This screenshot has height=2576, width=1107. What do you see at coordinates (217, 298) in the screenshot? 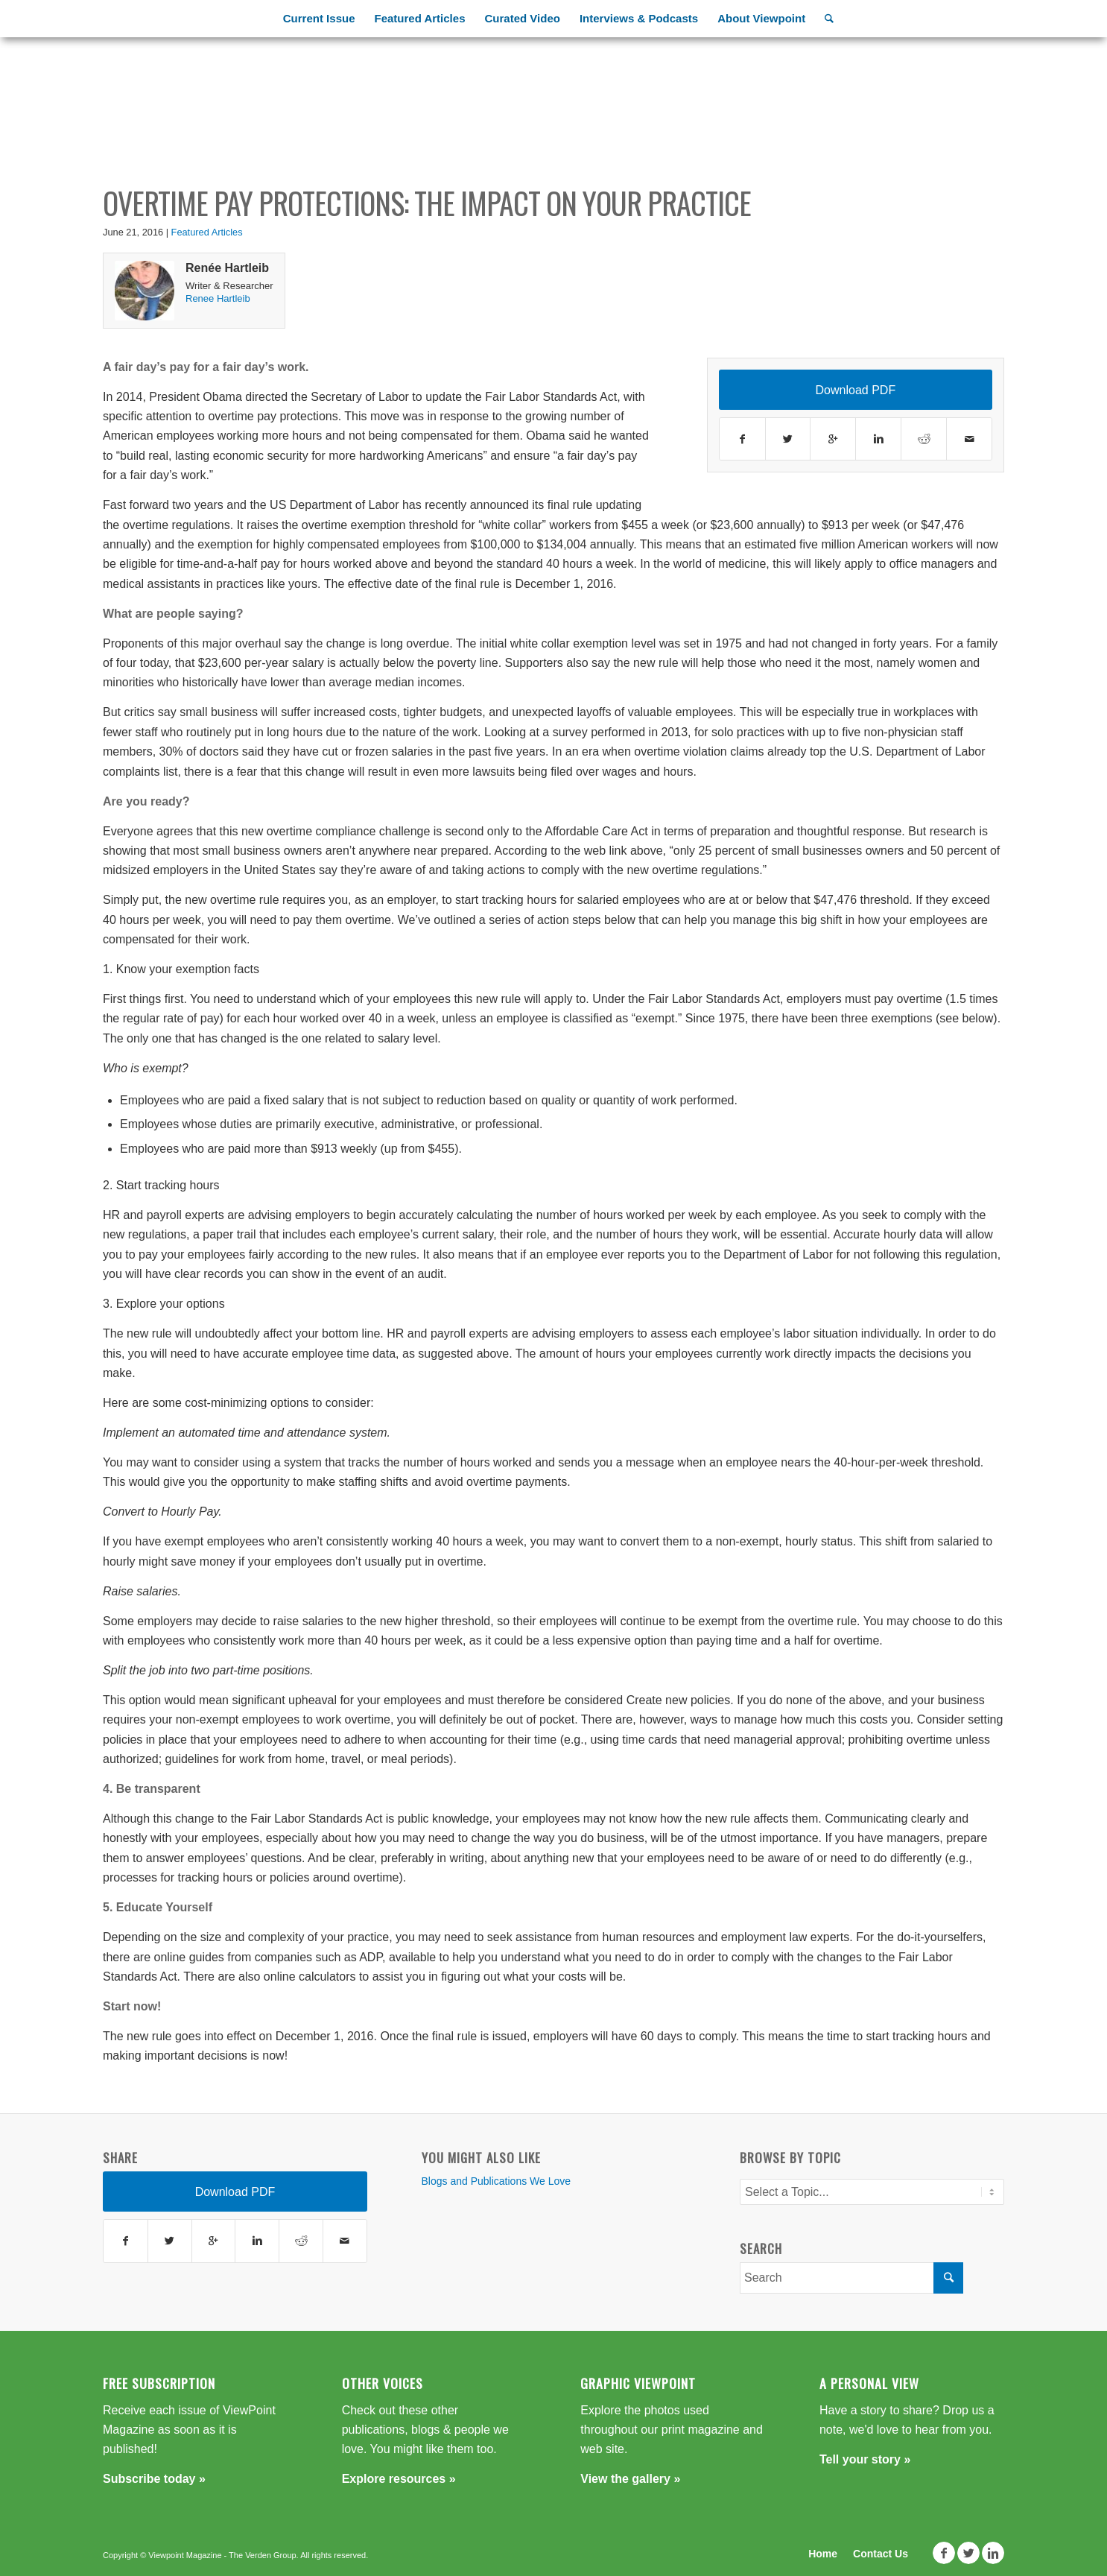
I see `Renee Hartleib` at bounding box center [217, 298].